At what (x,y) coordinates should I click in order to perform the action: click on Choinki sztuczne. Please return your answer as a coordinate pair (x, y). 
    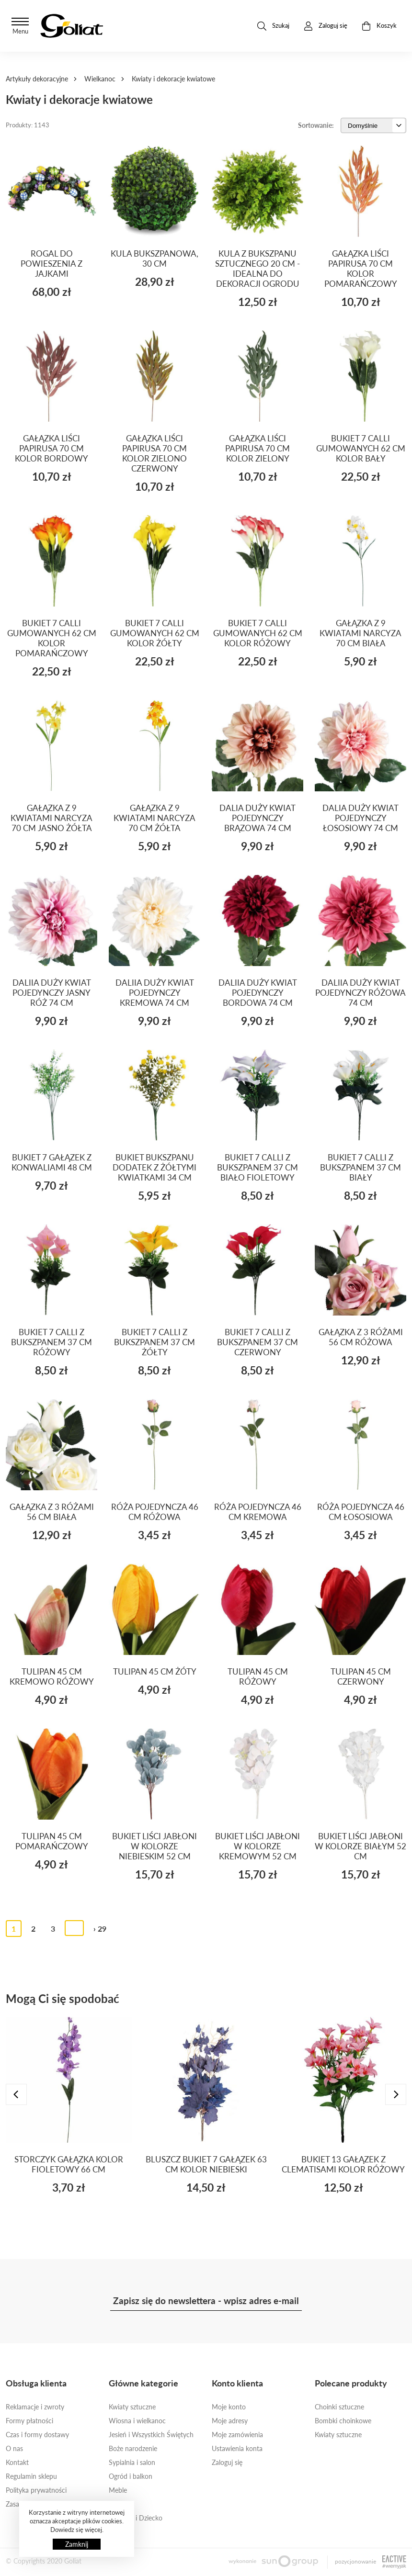
    Looking at the image, I should click on (339, 2407).